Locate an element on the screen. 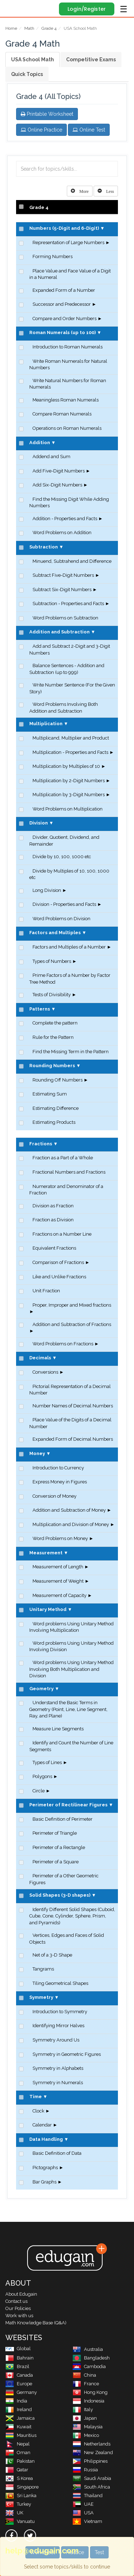  Add Six-Digit Numbers is located at coordinates (57, 485).